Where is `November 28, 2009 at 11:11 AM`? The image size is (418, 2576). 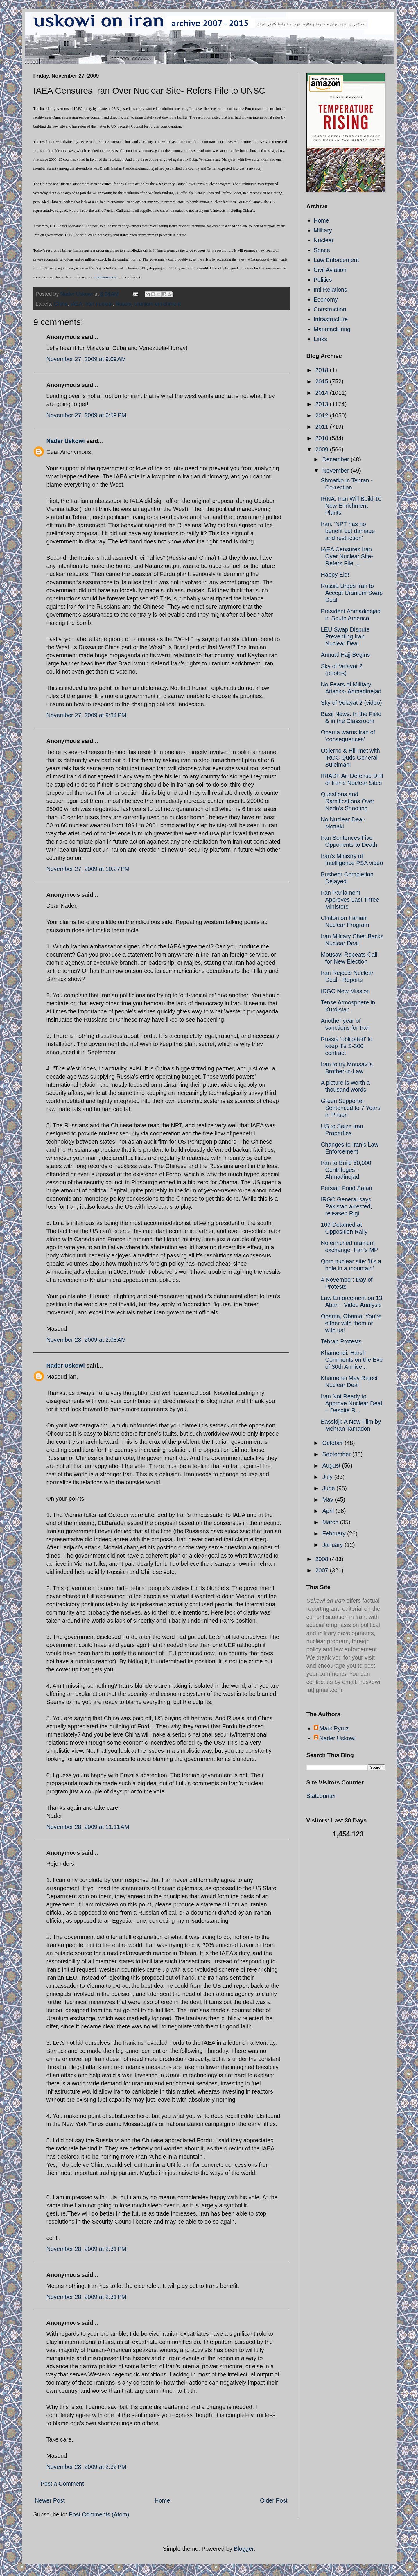
November 28, 2009 at 11:11 AM is located at coordinates (87, 1827).